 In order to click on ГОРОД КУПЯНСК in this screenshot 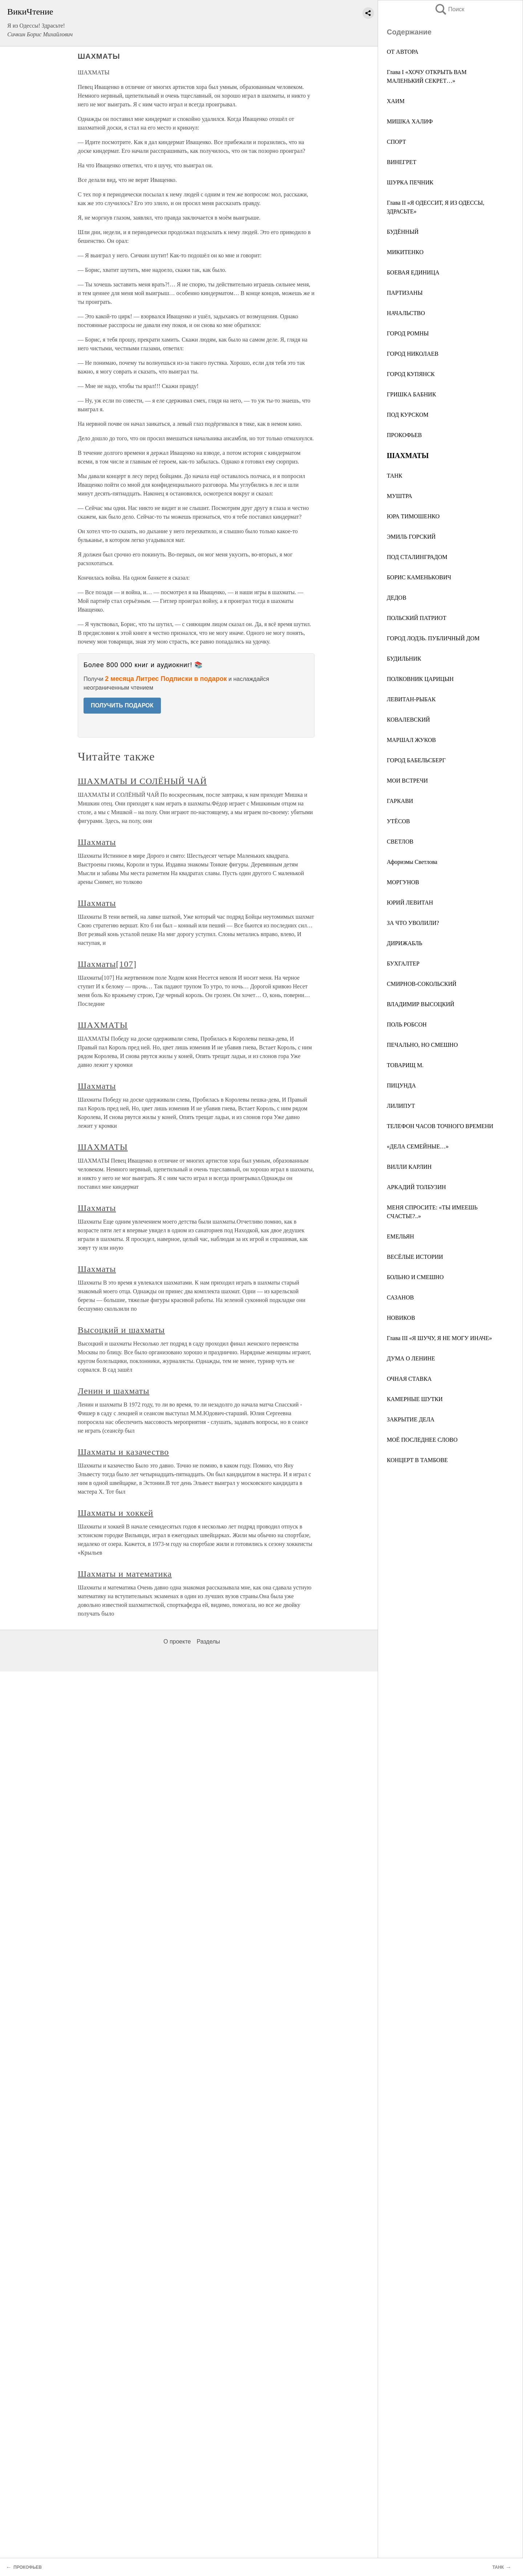, I will do `click(411, 374)`.